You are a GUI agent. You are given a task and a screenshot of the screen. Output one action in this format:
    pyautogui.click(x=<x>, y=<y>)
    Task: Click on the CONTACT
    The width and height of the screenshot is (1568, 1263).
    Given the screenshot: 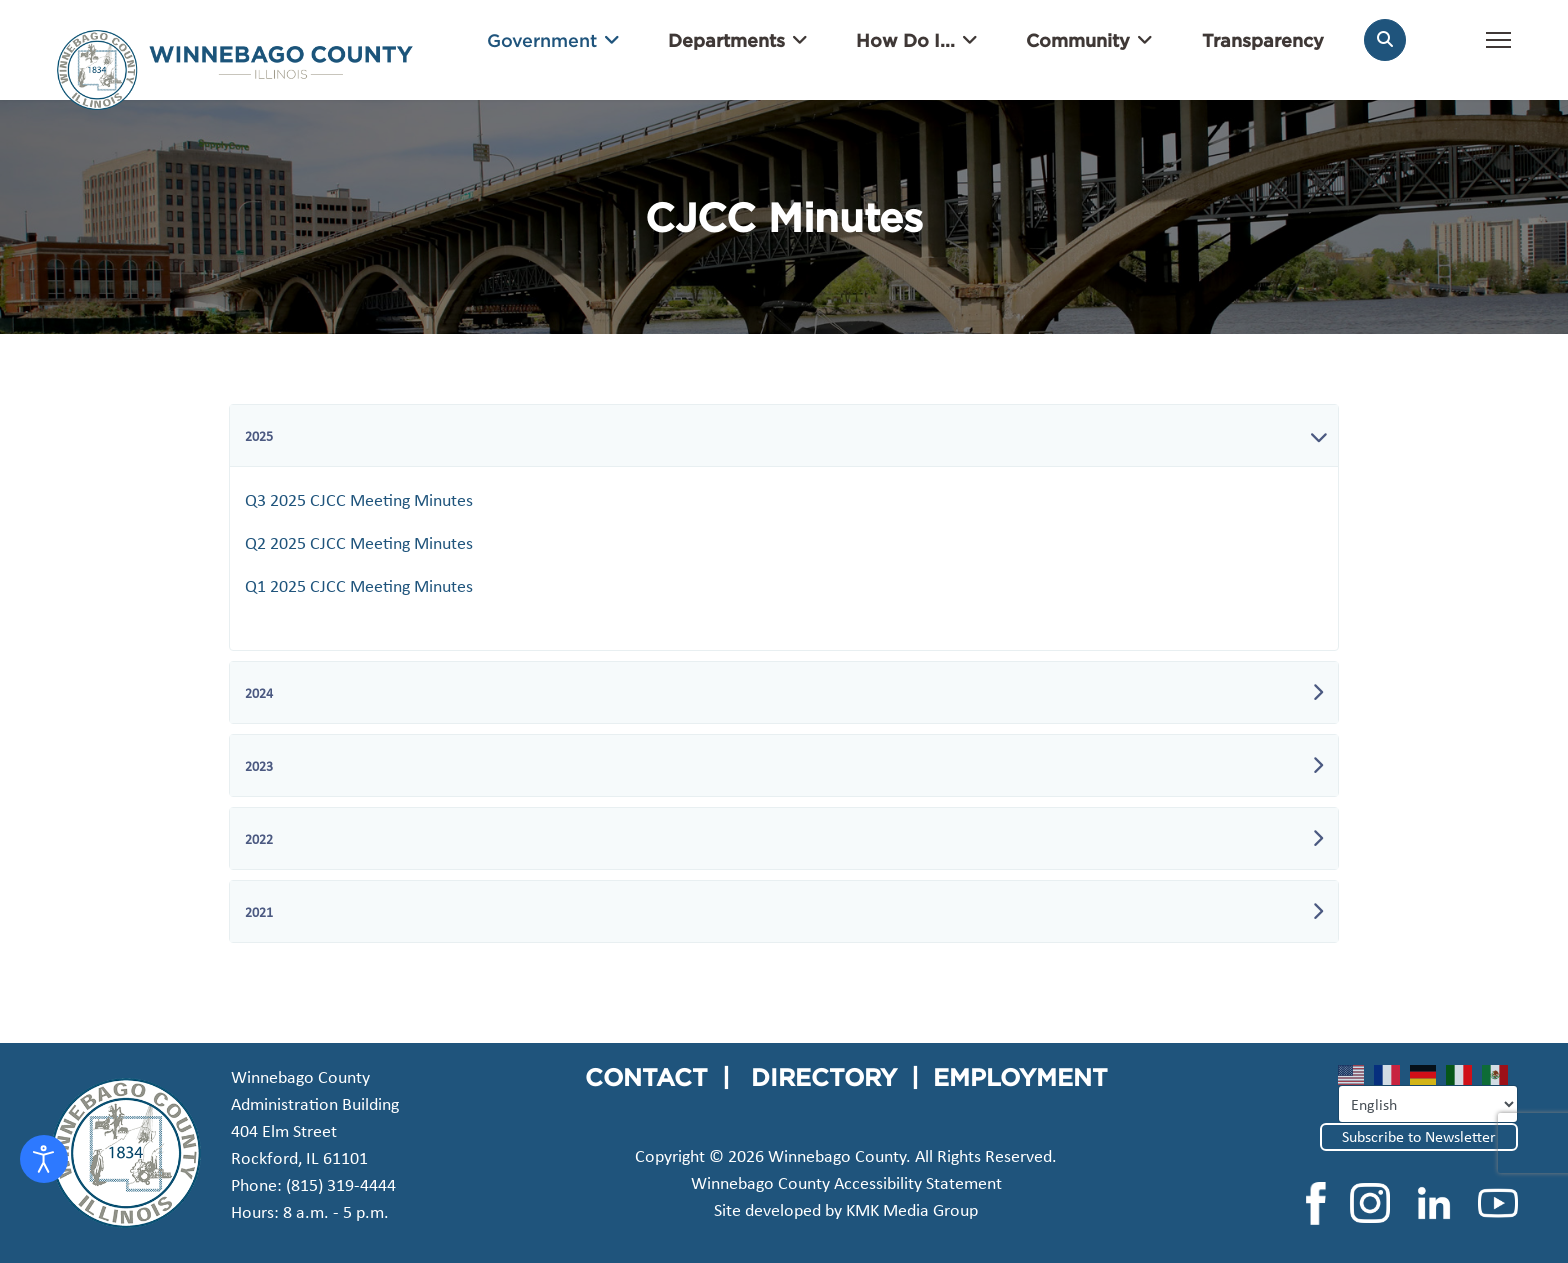 What is the action you would take?
    pyautogui.click(x=646, y=1077)
    